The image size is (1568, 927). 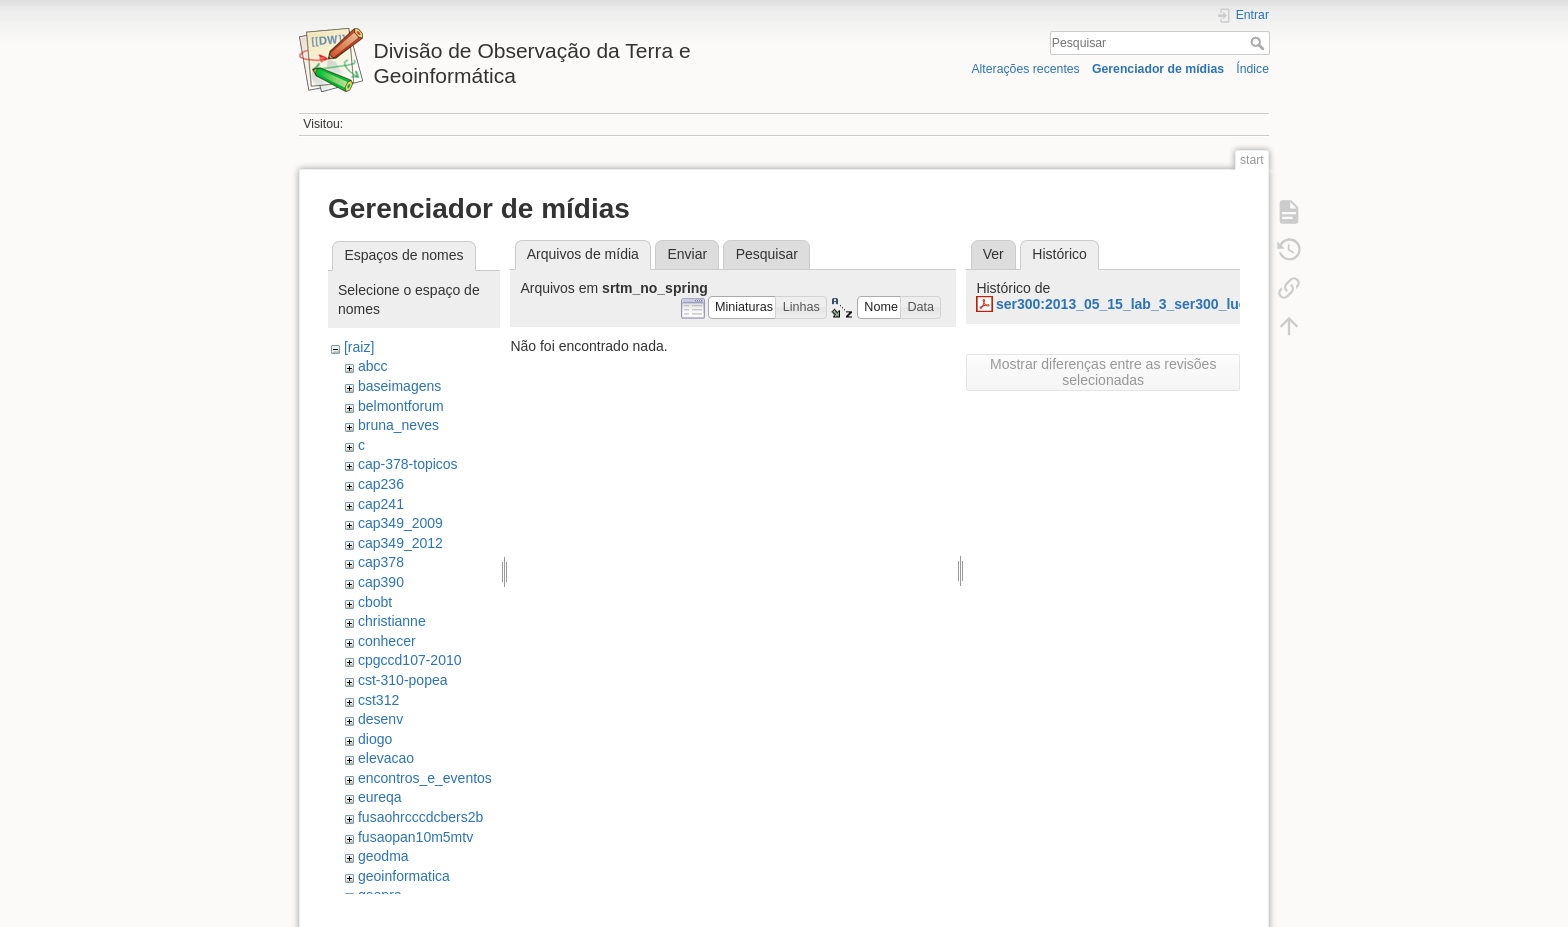 What do you see at coordinates (399, 386) in the screenshot?
I see `baseimagens` at bounding box center [399, 386].